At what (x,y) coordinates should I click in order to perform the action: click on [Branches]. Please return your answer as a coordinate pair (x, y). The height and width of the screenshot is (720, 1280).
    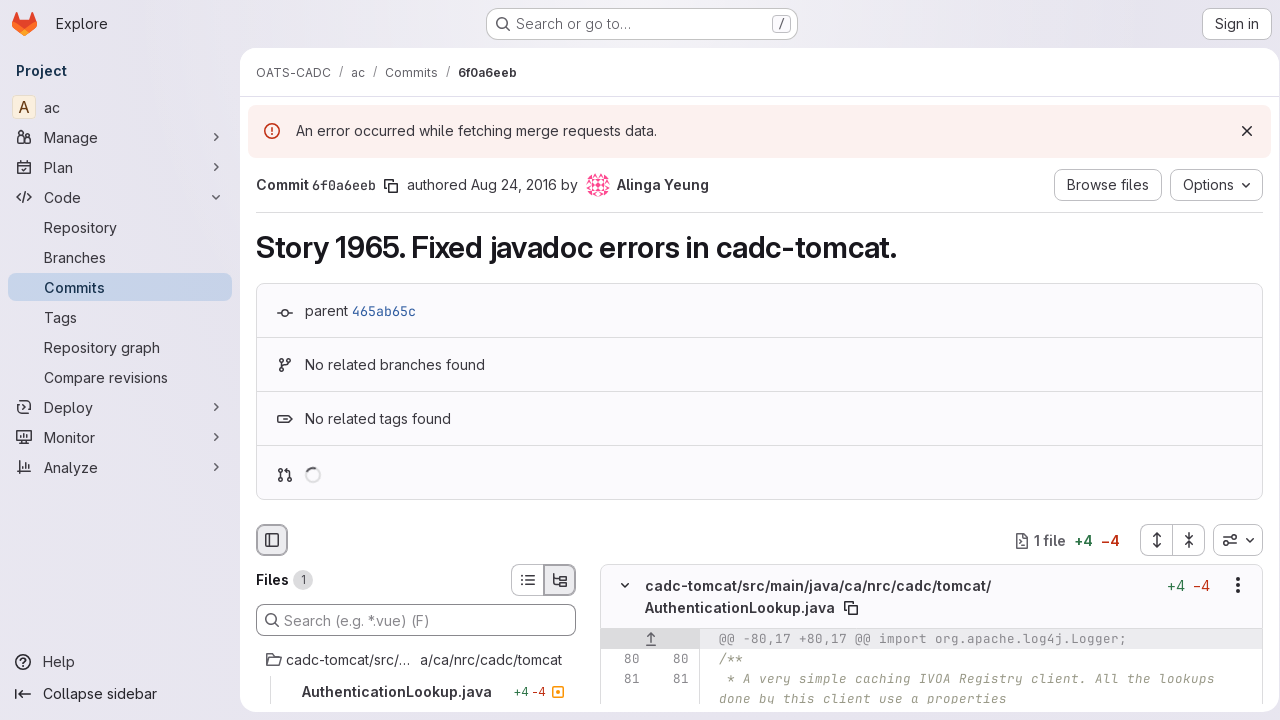
    Looking at the image, I should click on (120, 257).